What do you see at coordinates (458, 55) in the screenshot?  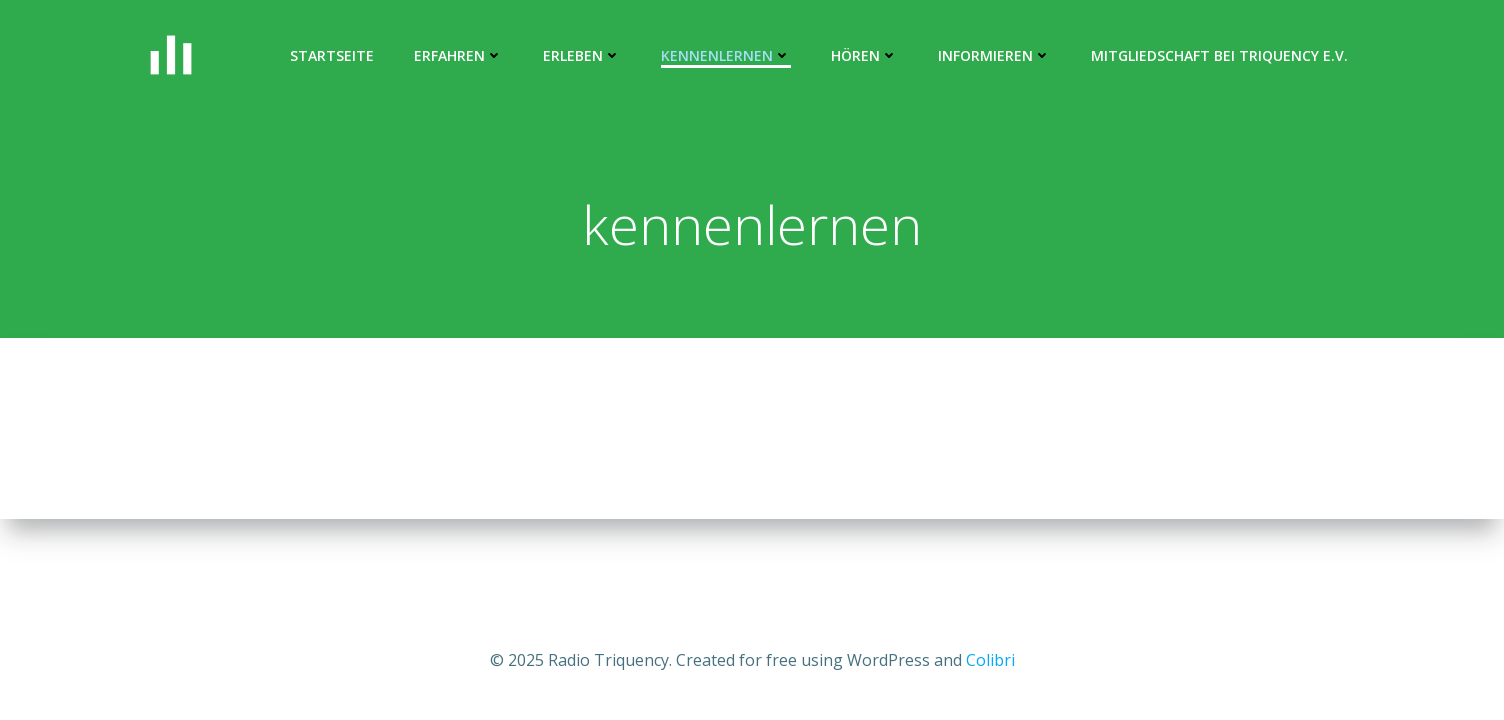 I see `ERFAHREN` at bounding box center [458, 55].